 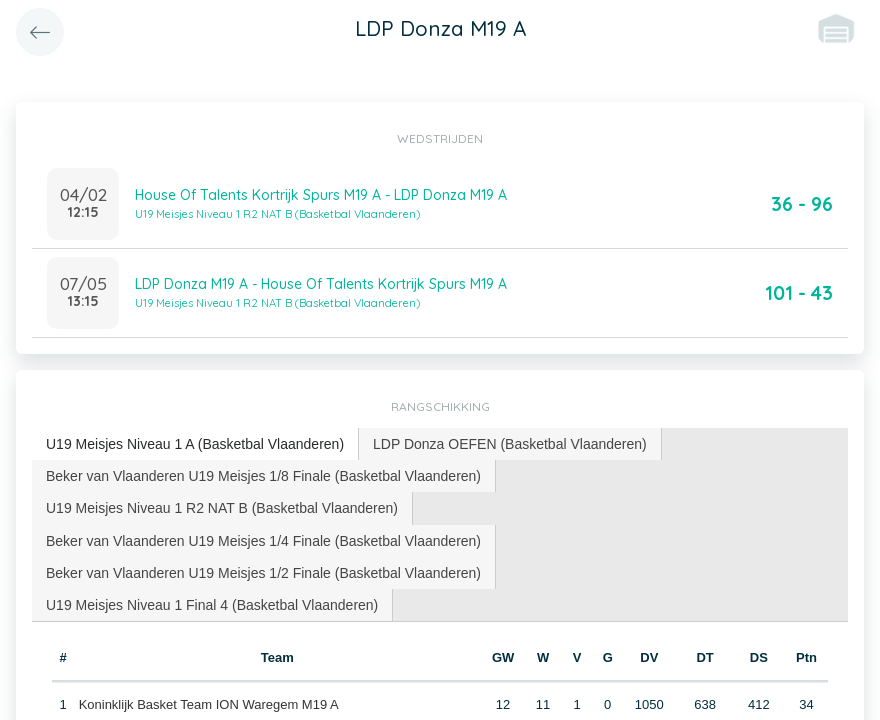 I want to click on Koninklijk Basket Team ION Waregem M19 A, so click(x=209, y=704).